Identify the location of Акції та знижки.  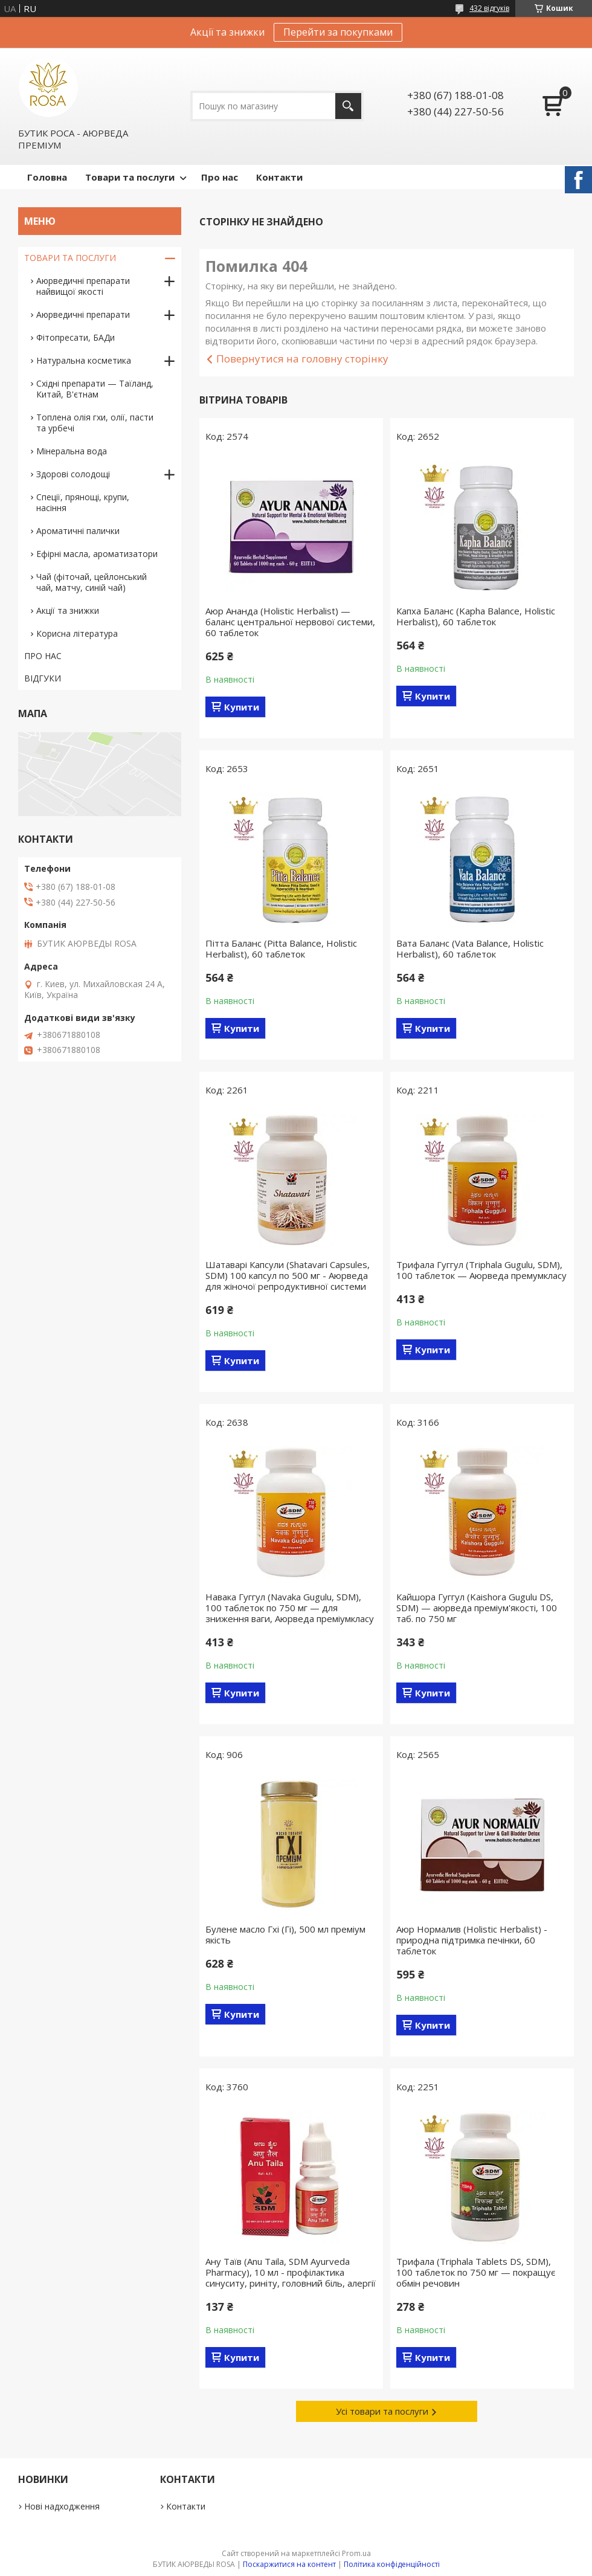
(67, 610).